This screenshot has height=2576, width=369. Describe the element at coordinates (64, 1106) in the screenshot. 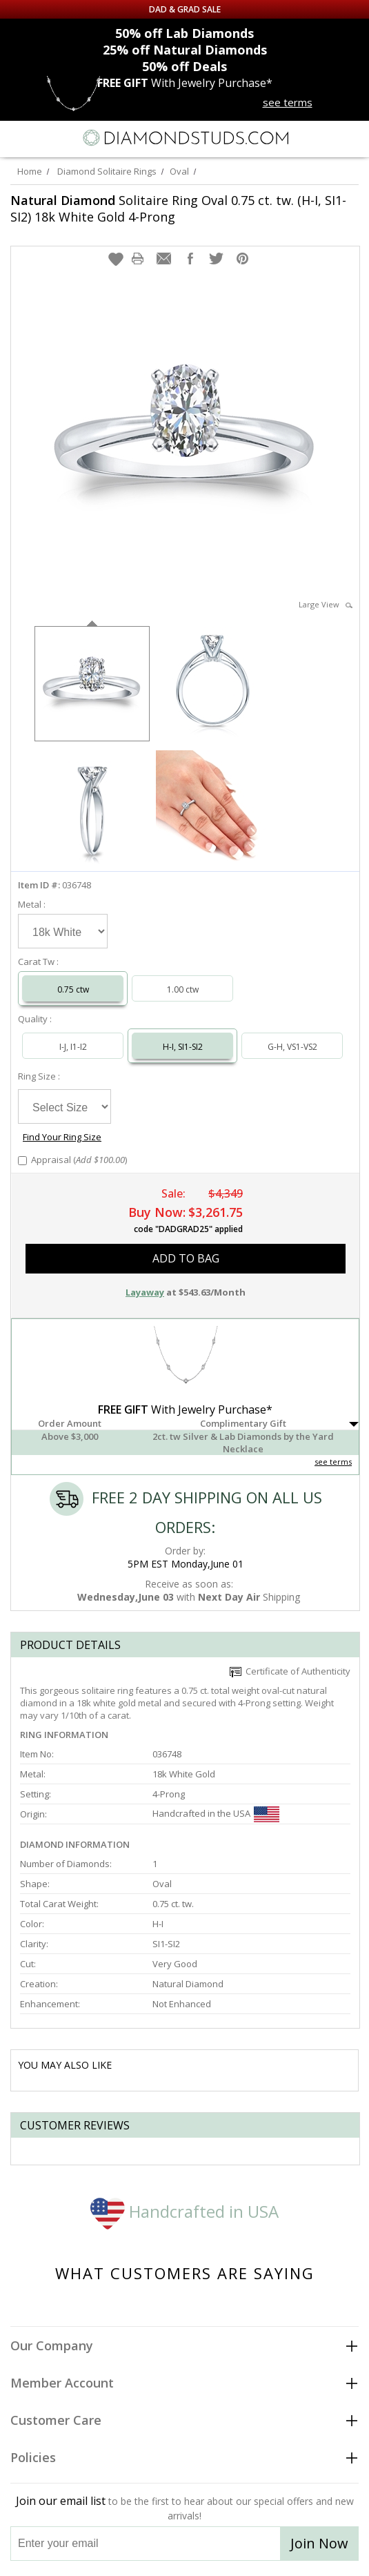

I see `[Select Ring Size]` at that location.